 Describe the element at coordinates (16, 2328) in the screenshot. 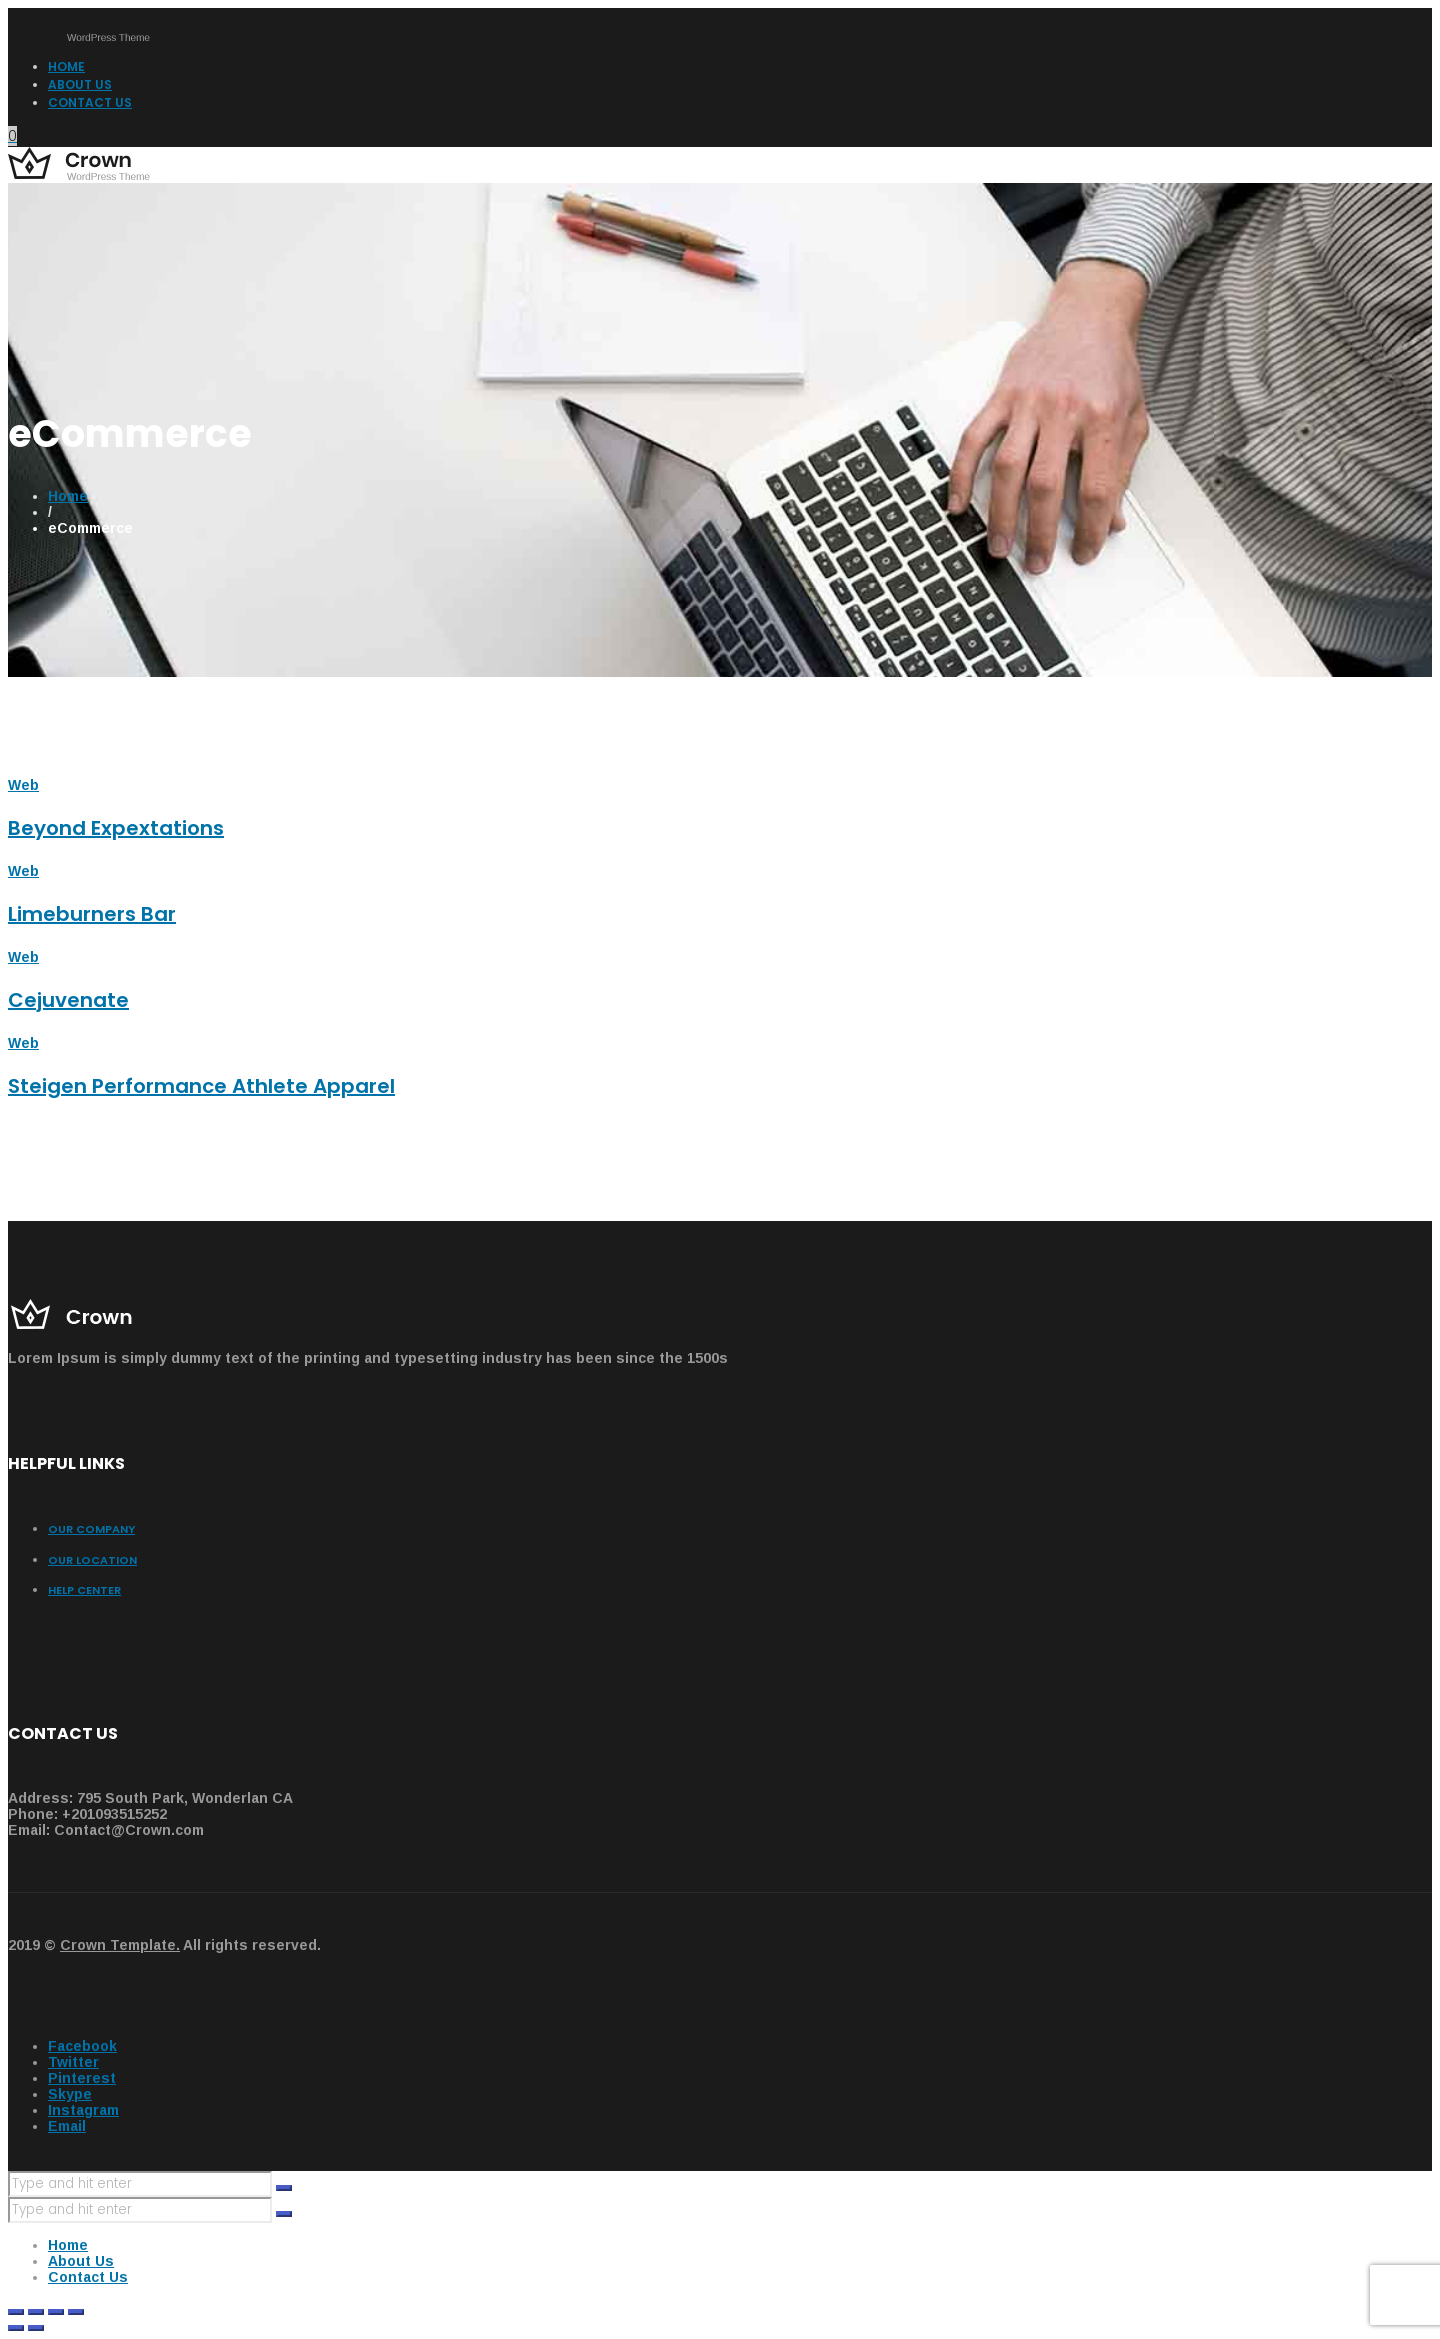

I see `[Previous (arrow left)]` at that location.